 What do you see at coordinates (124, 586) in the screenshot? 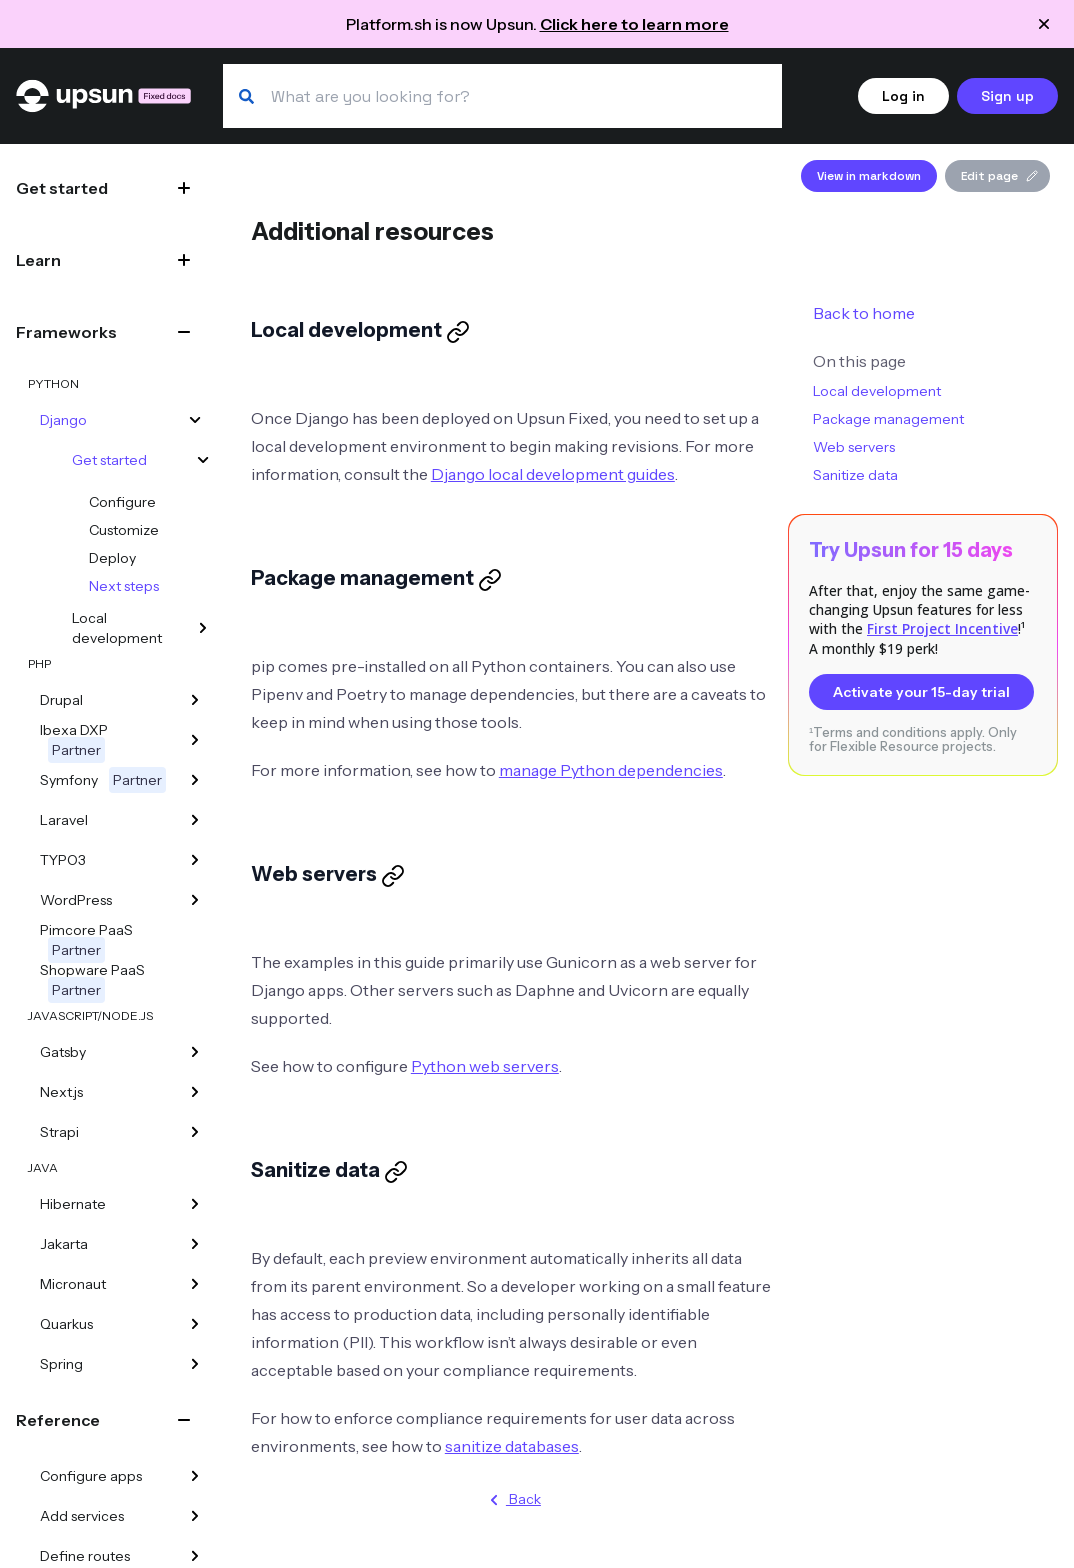
I see `Next steps` at bounding box center [124, 586].